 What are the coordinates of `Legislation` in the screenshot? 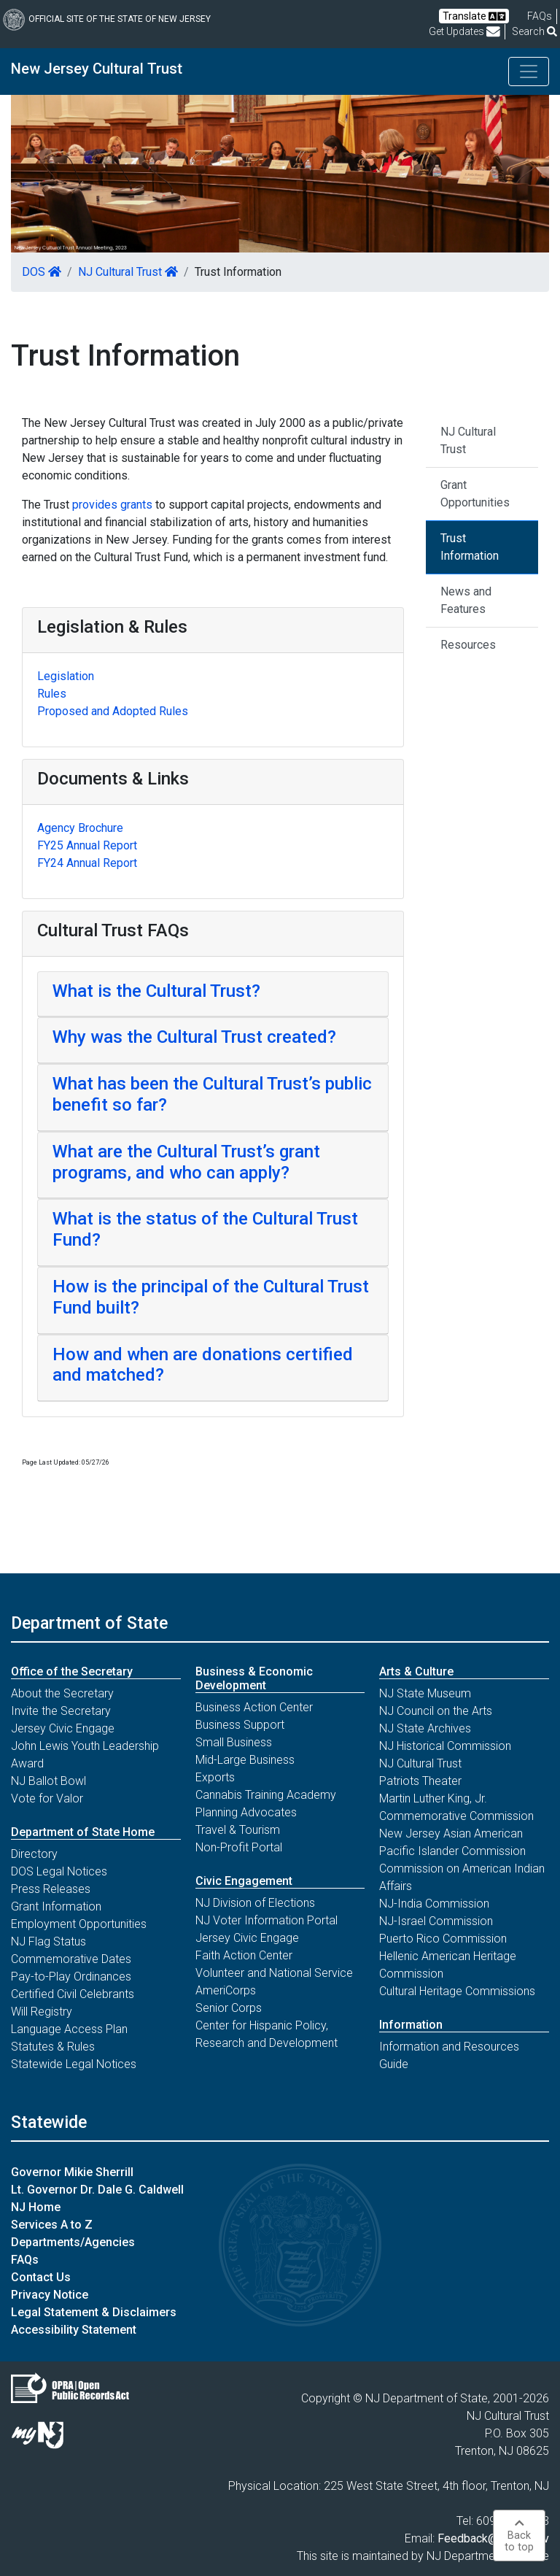 It's located at (65, 676).